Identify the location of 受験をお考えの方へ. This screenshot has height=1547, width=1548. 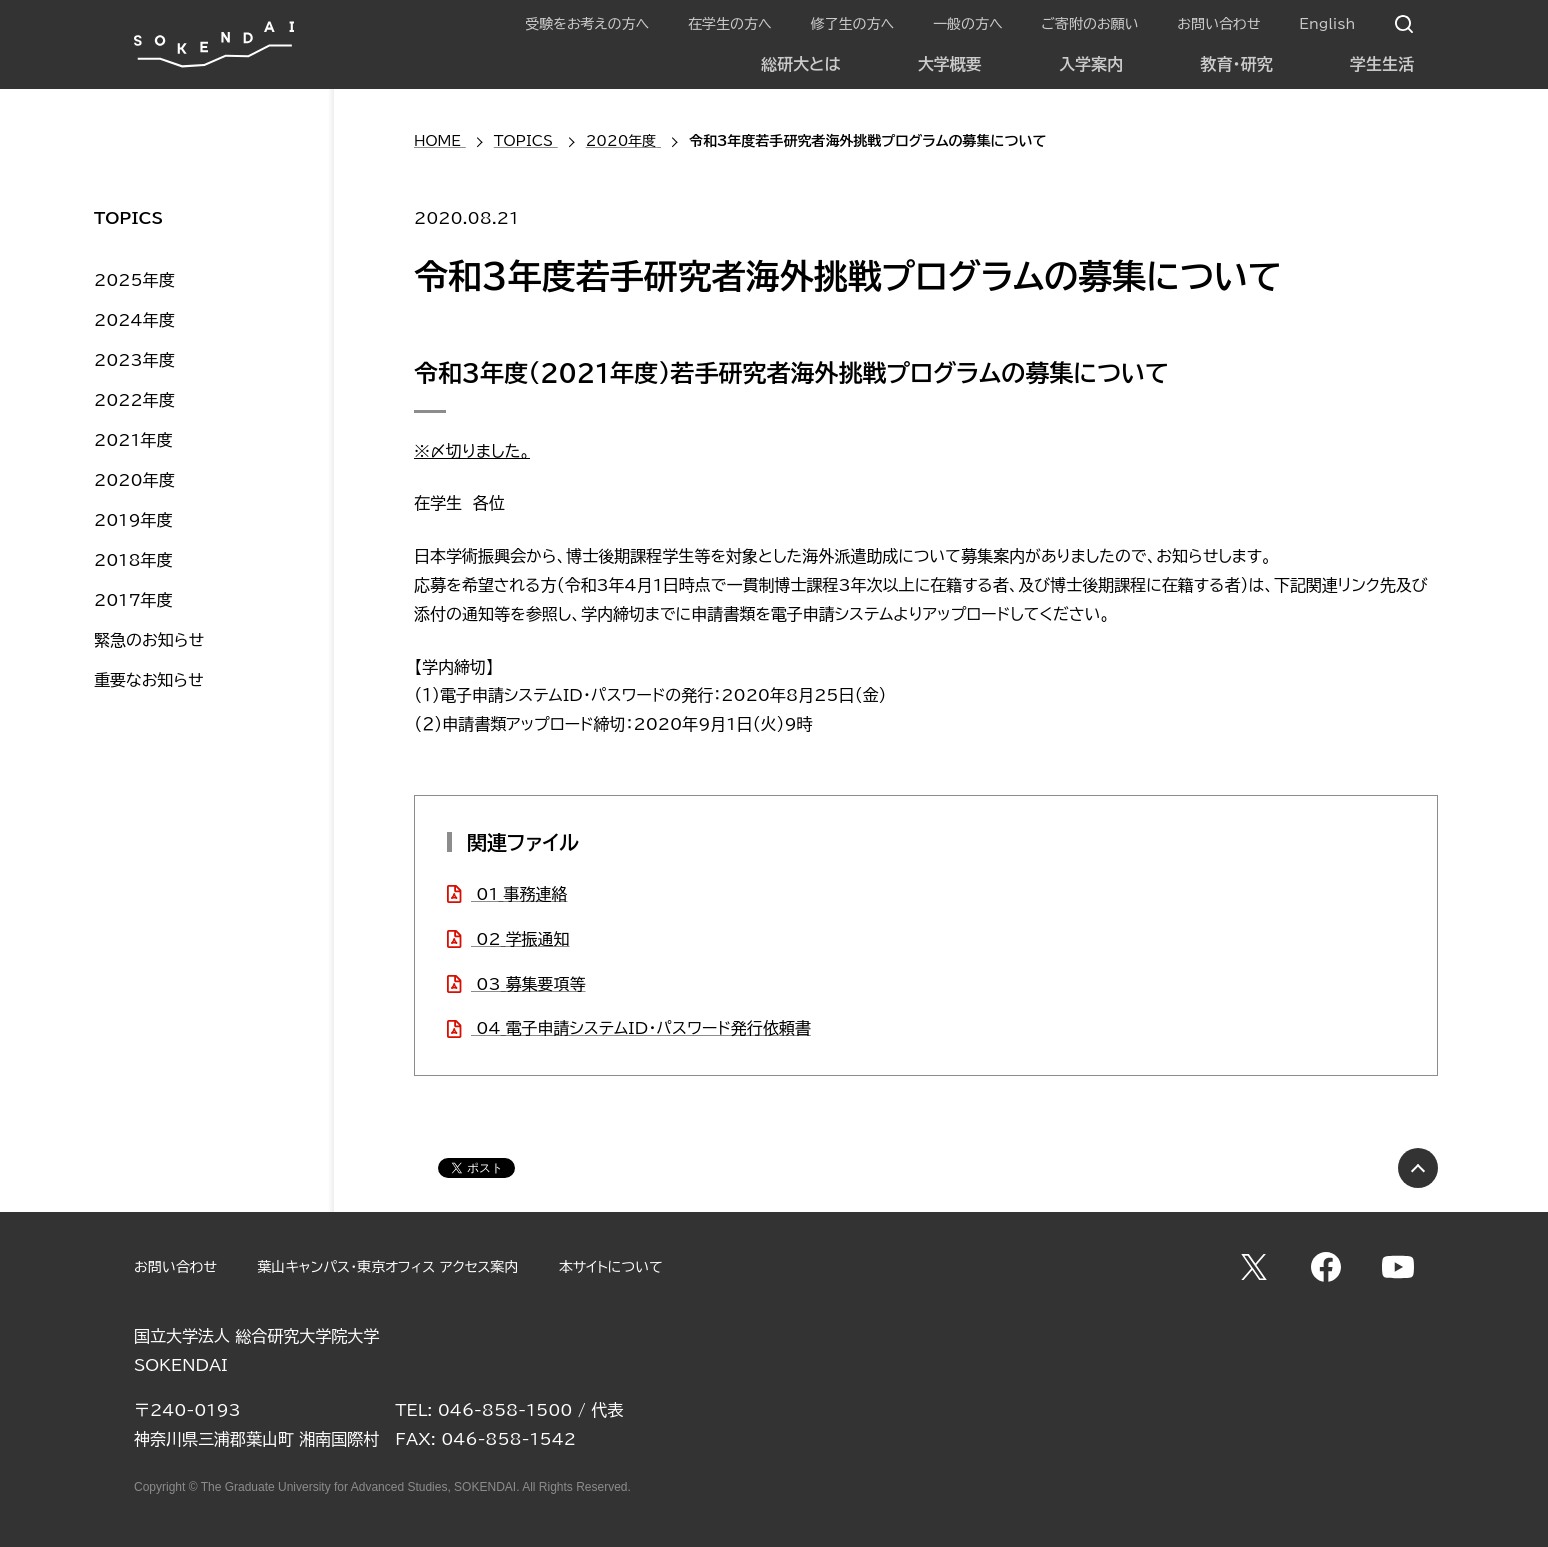
(587, 24).